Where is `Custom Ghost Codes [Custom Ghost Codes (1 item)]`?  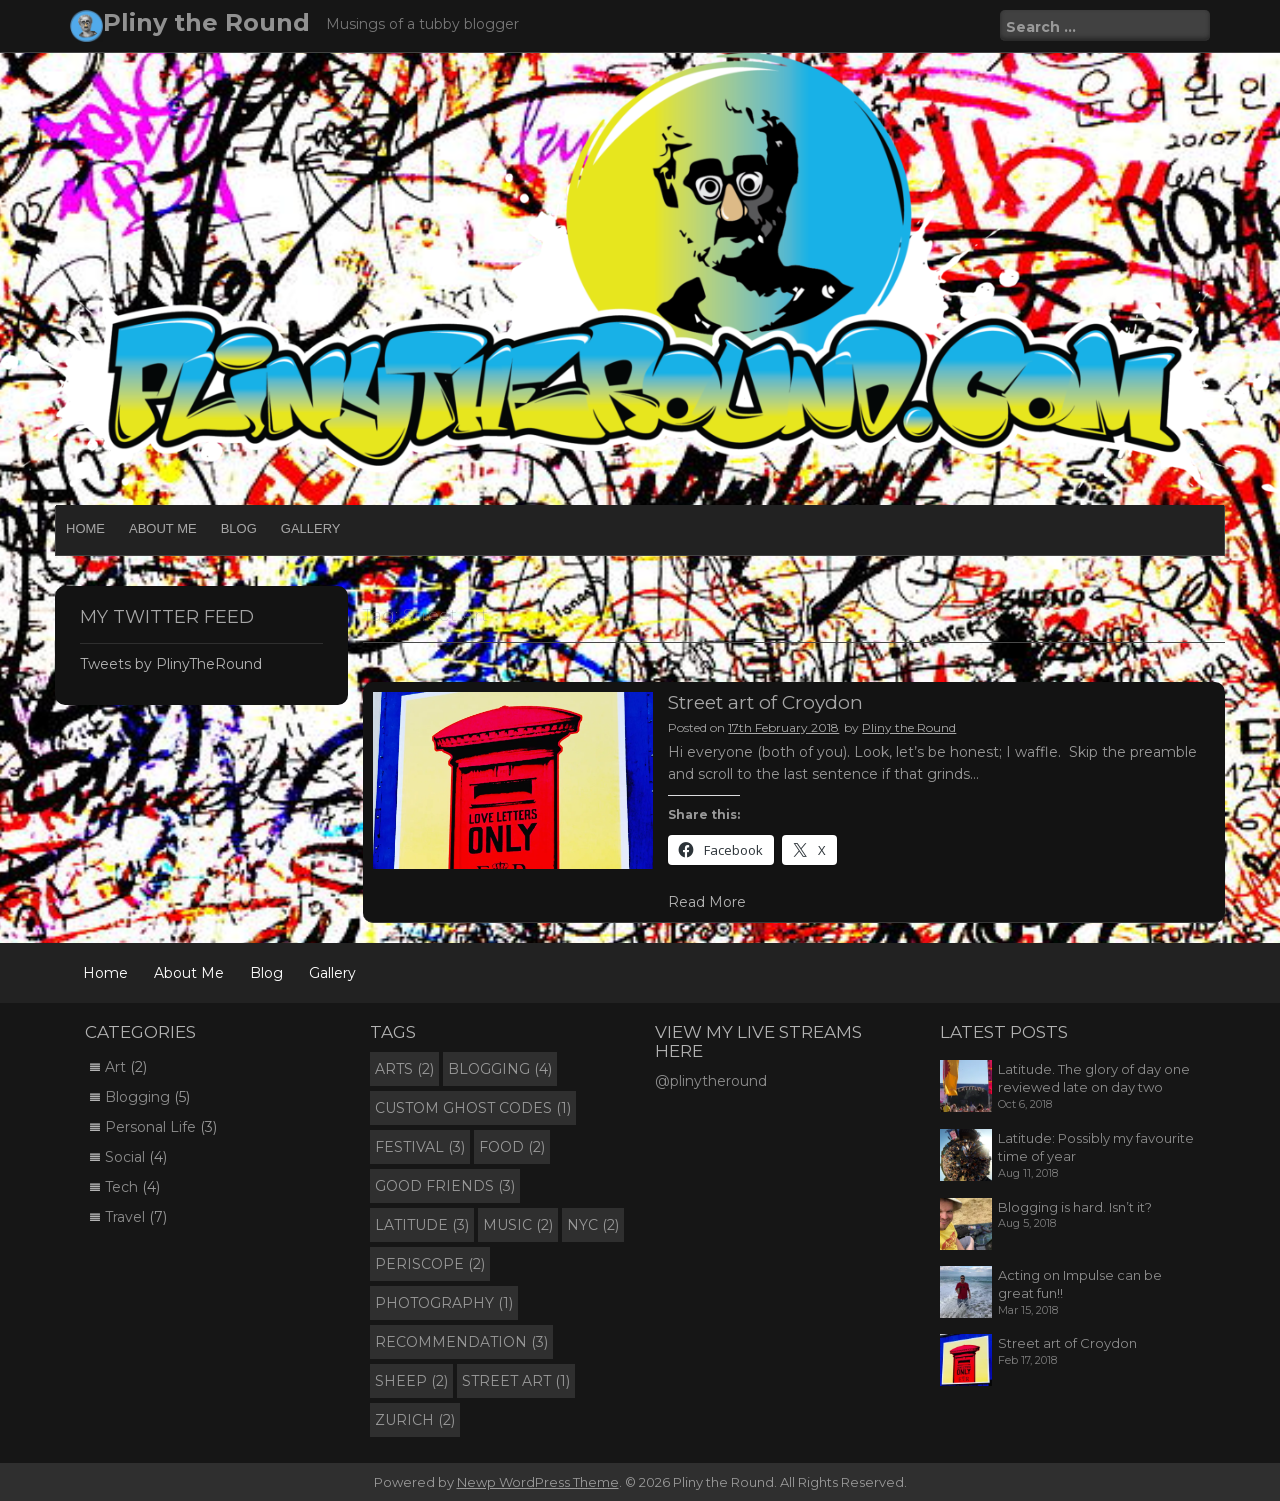
Custom Ghost Codes [Custom Ghost Codes (1 item)] is located at coordinates (473, 1108).